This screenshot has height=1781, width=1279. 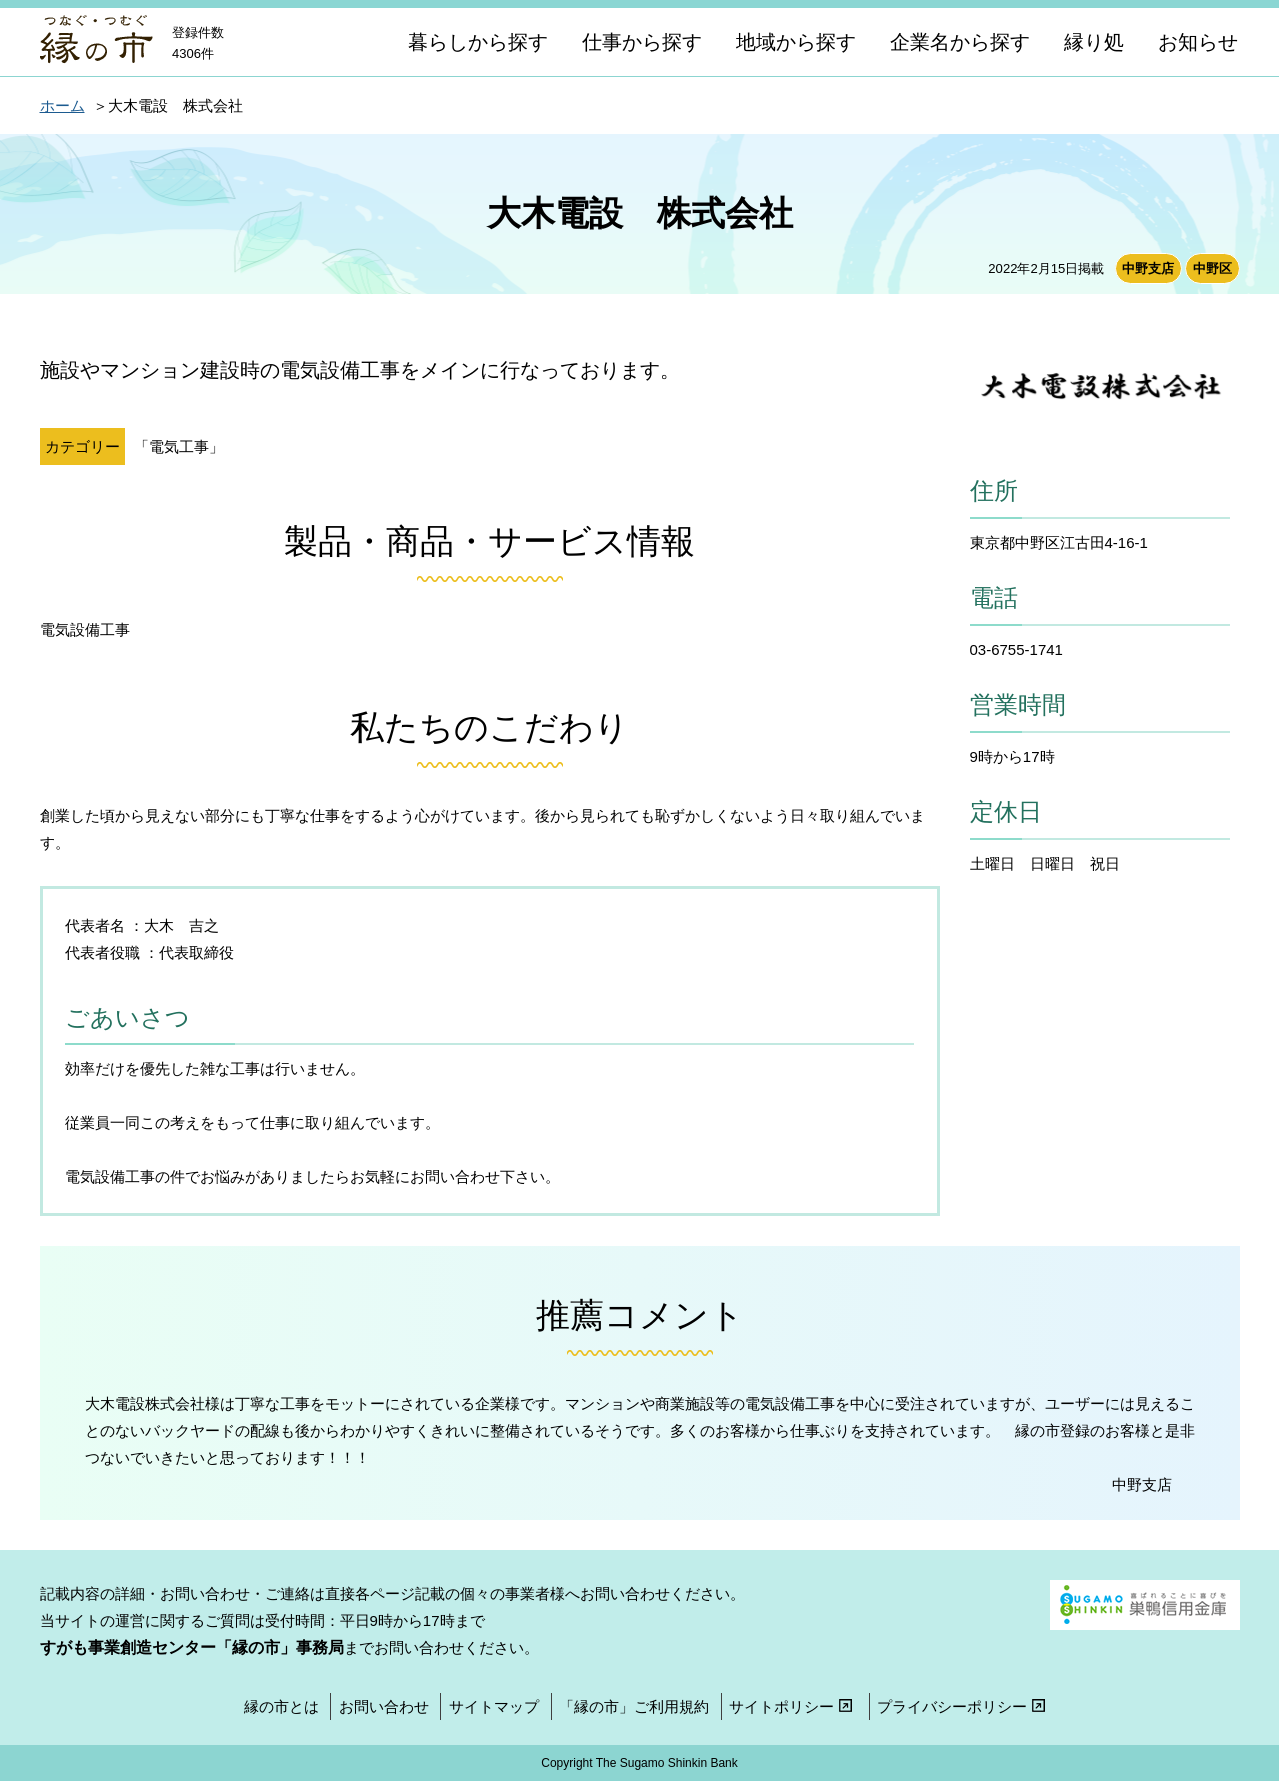 I want to click on プライバシーポリシー, so click(x=963, y=1706).